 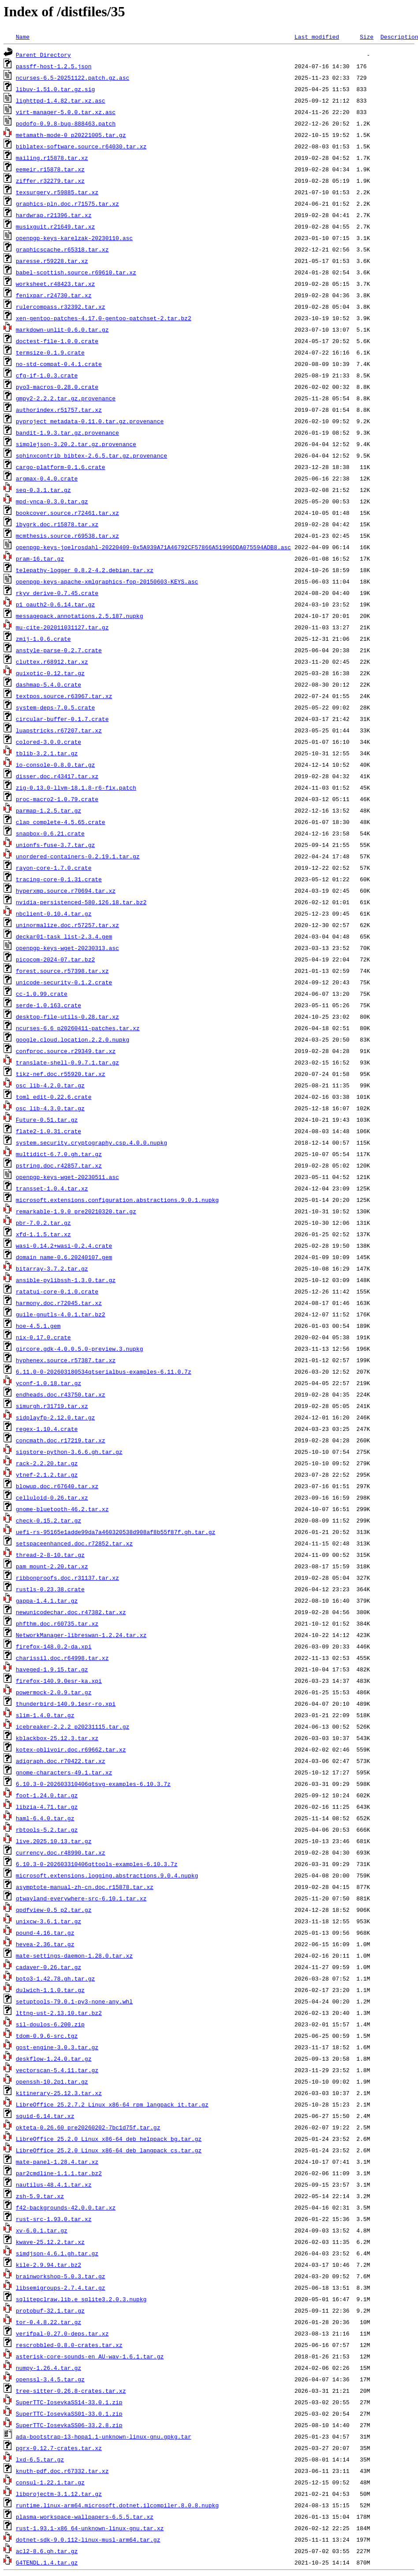 I want to click on concmath.doc.r17219.tar.xz, so click(x=60, y=1440).